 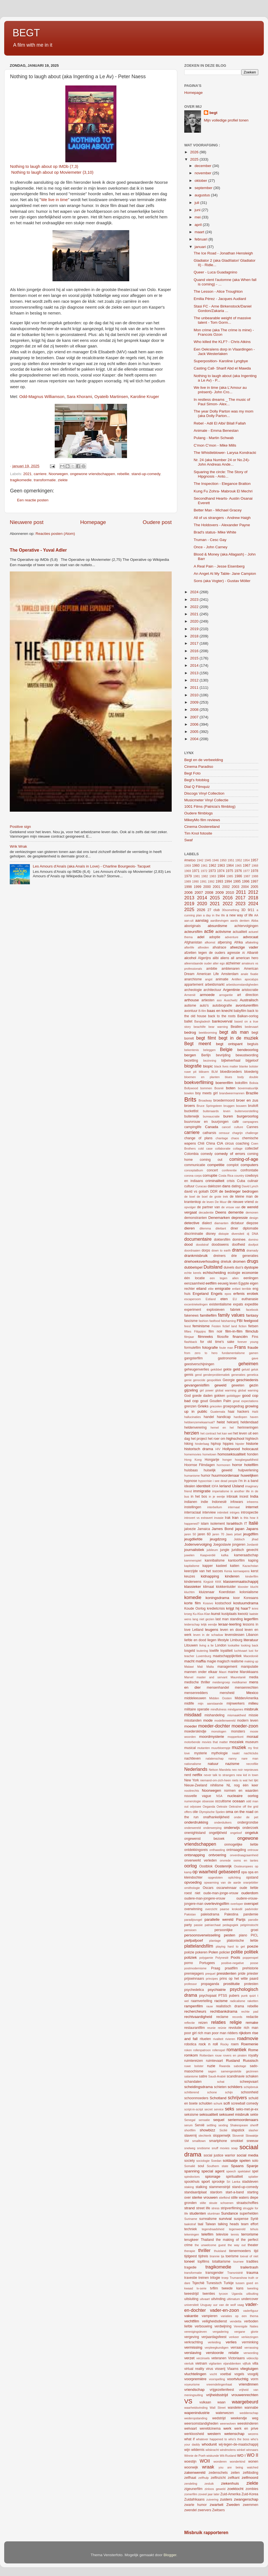 I want to click on Spanje, so click(x=252, y=2166).